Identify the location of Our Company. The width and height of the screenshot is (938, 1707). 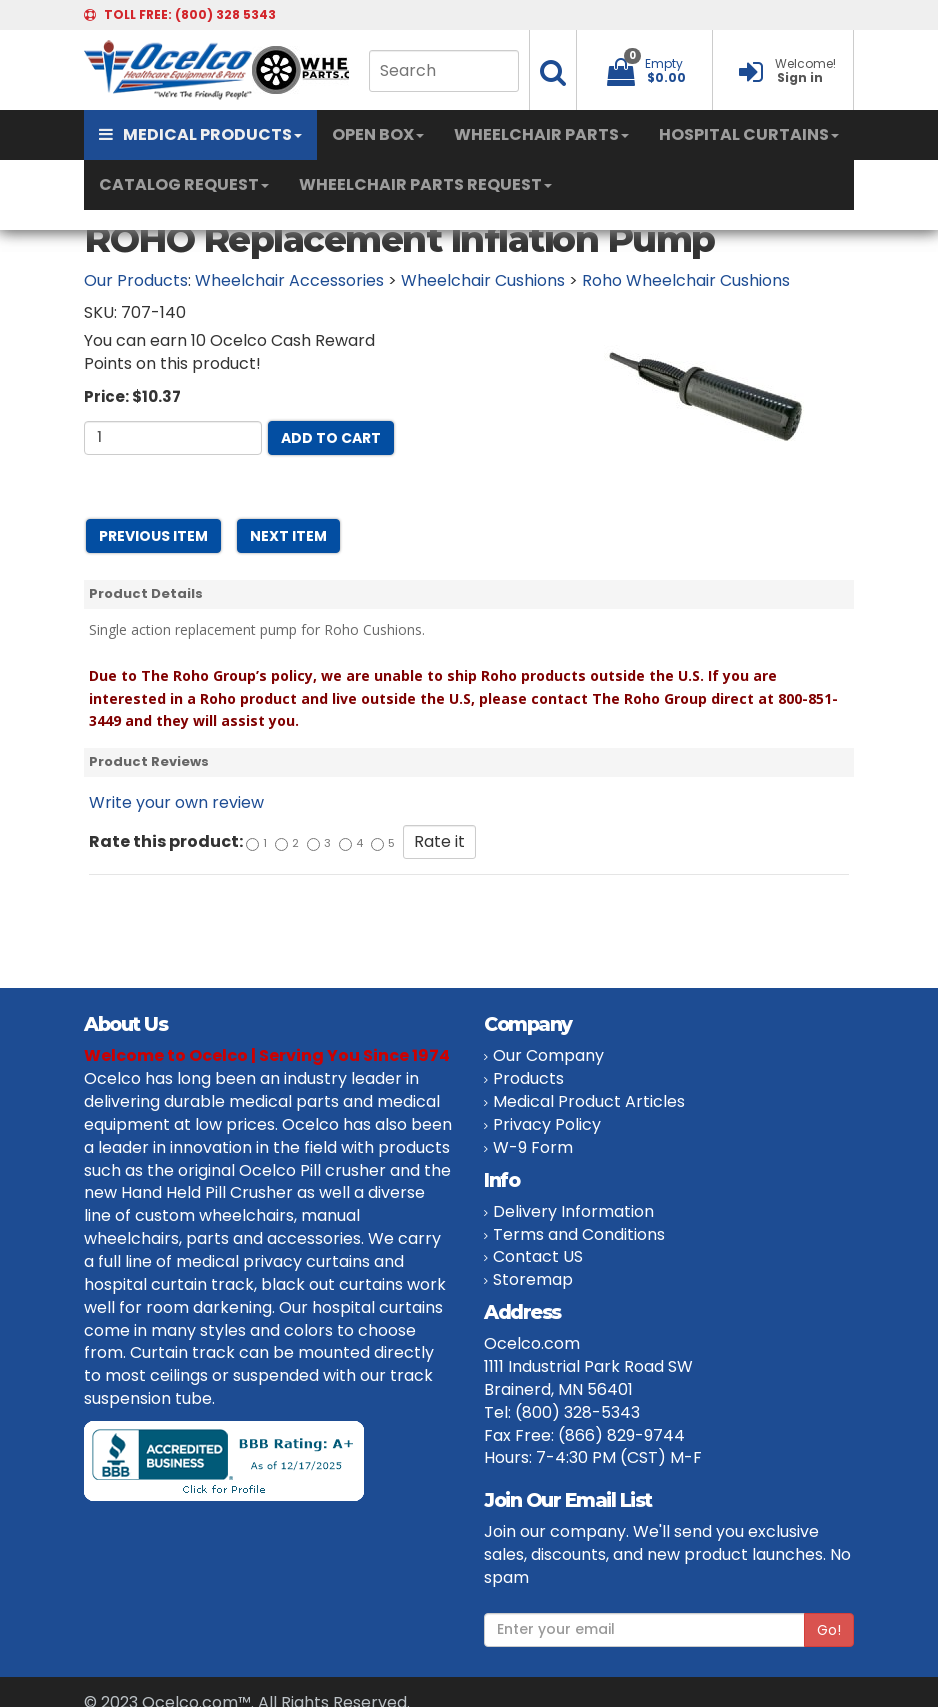
(548, 1055).